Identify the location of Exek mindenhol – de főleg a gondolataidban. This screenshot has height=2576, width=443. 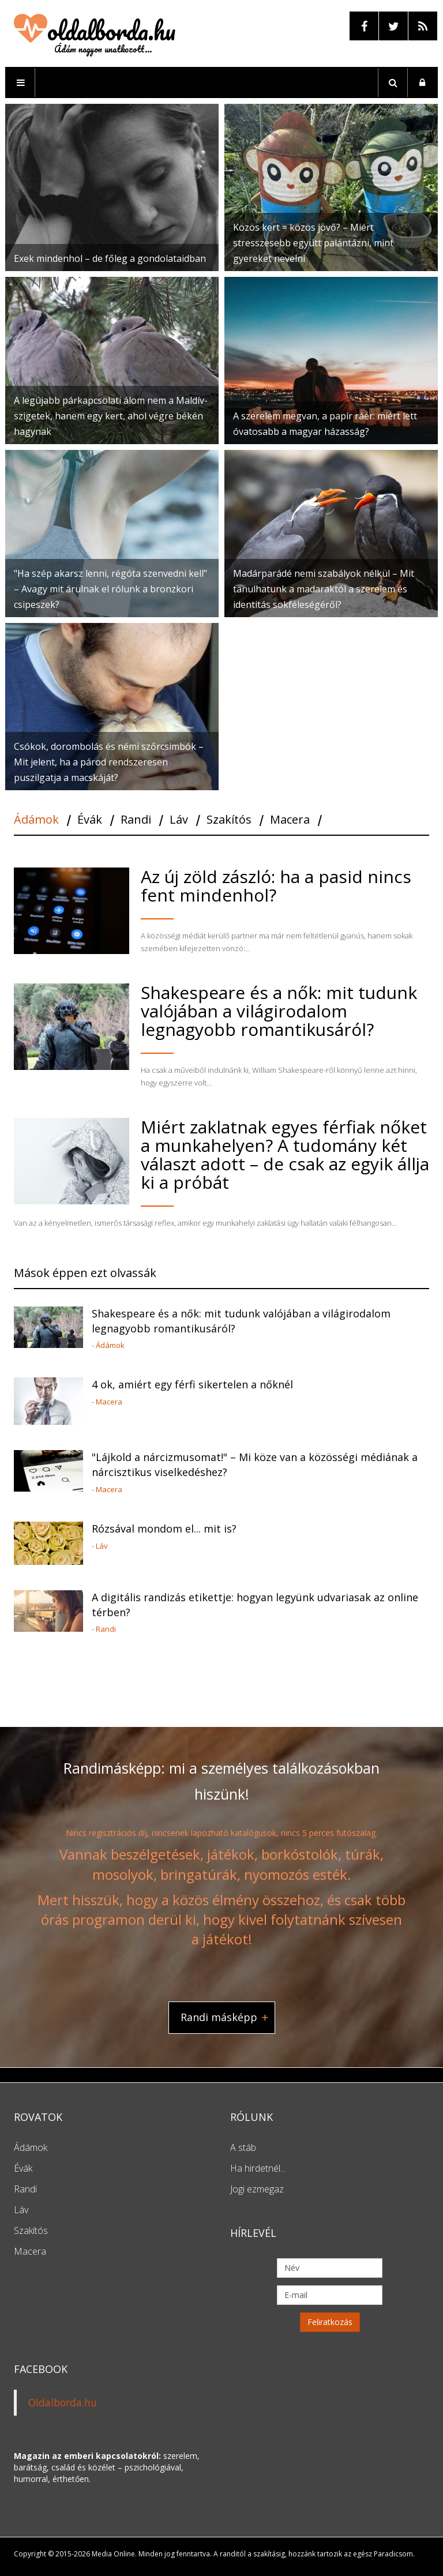
(110, 258).